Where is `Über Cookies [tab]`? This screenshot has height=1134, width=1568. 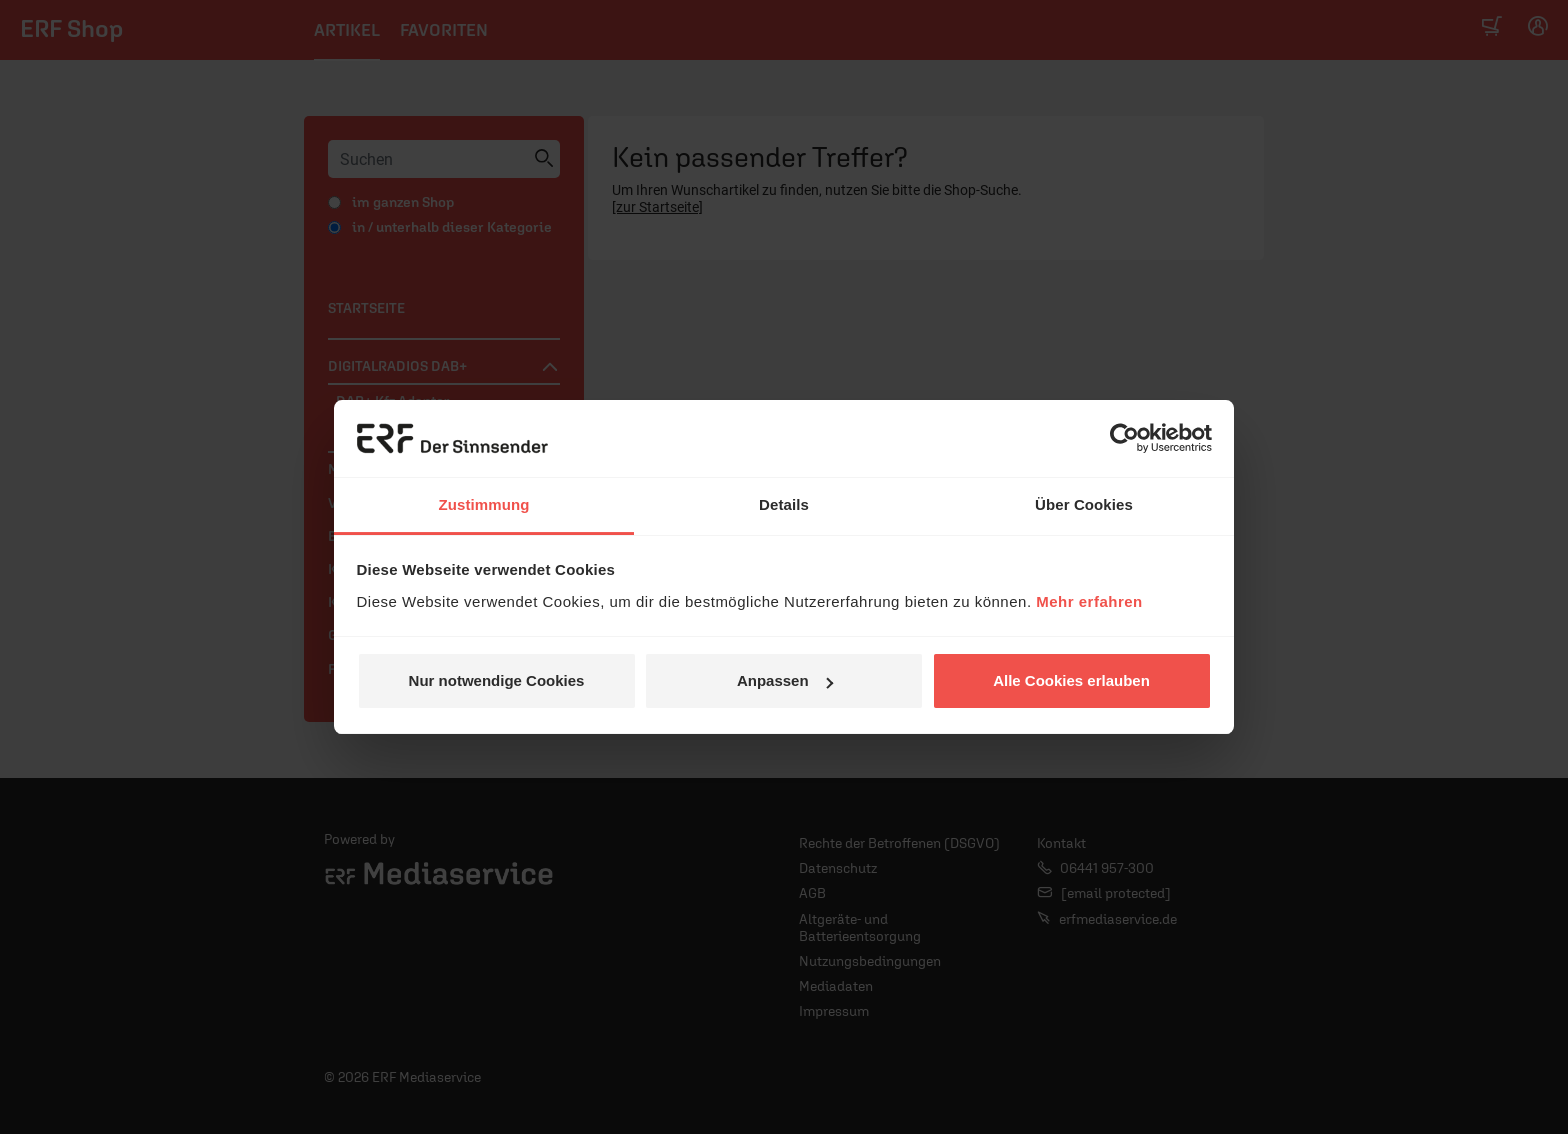 Über Cookies [tab] is located at coordinates (1084, 504).